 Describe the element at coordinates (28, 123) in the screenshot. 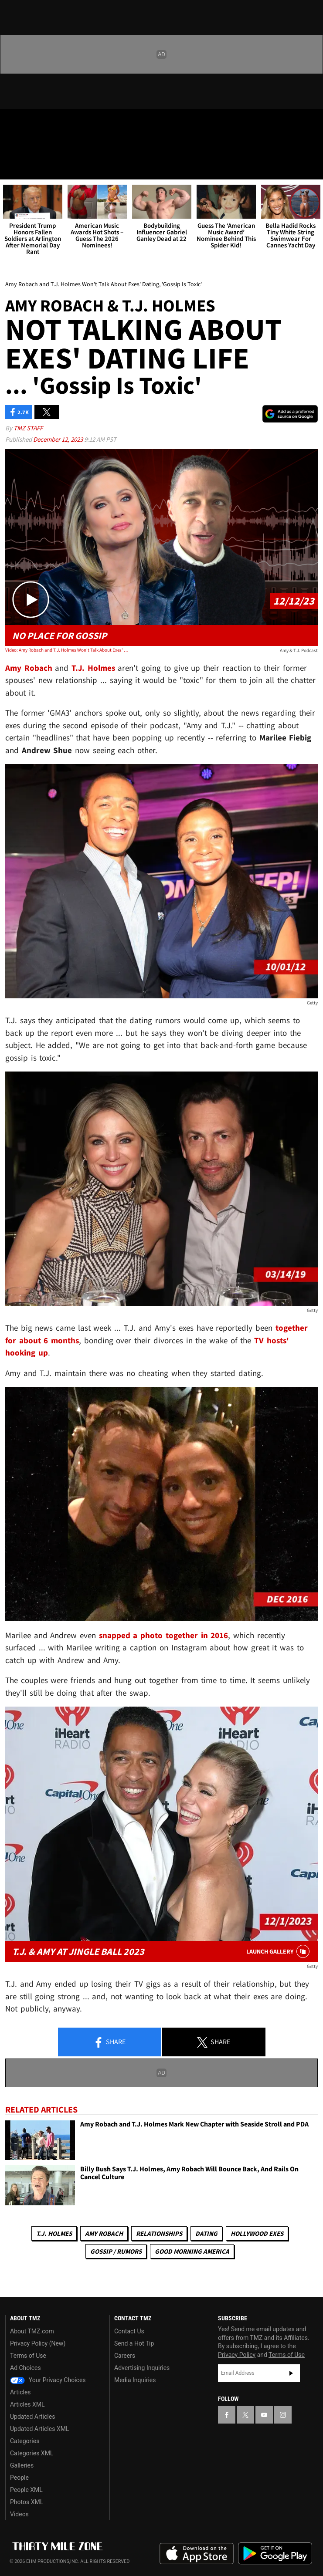

I see `[TMZ on X]` at that location.